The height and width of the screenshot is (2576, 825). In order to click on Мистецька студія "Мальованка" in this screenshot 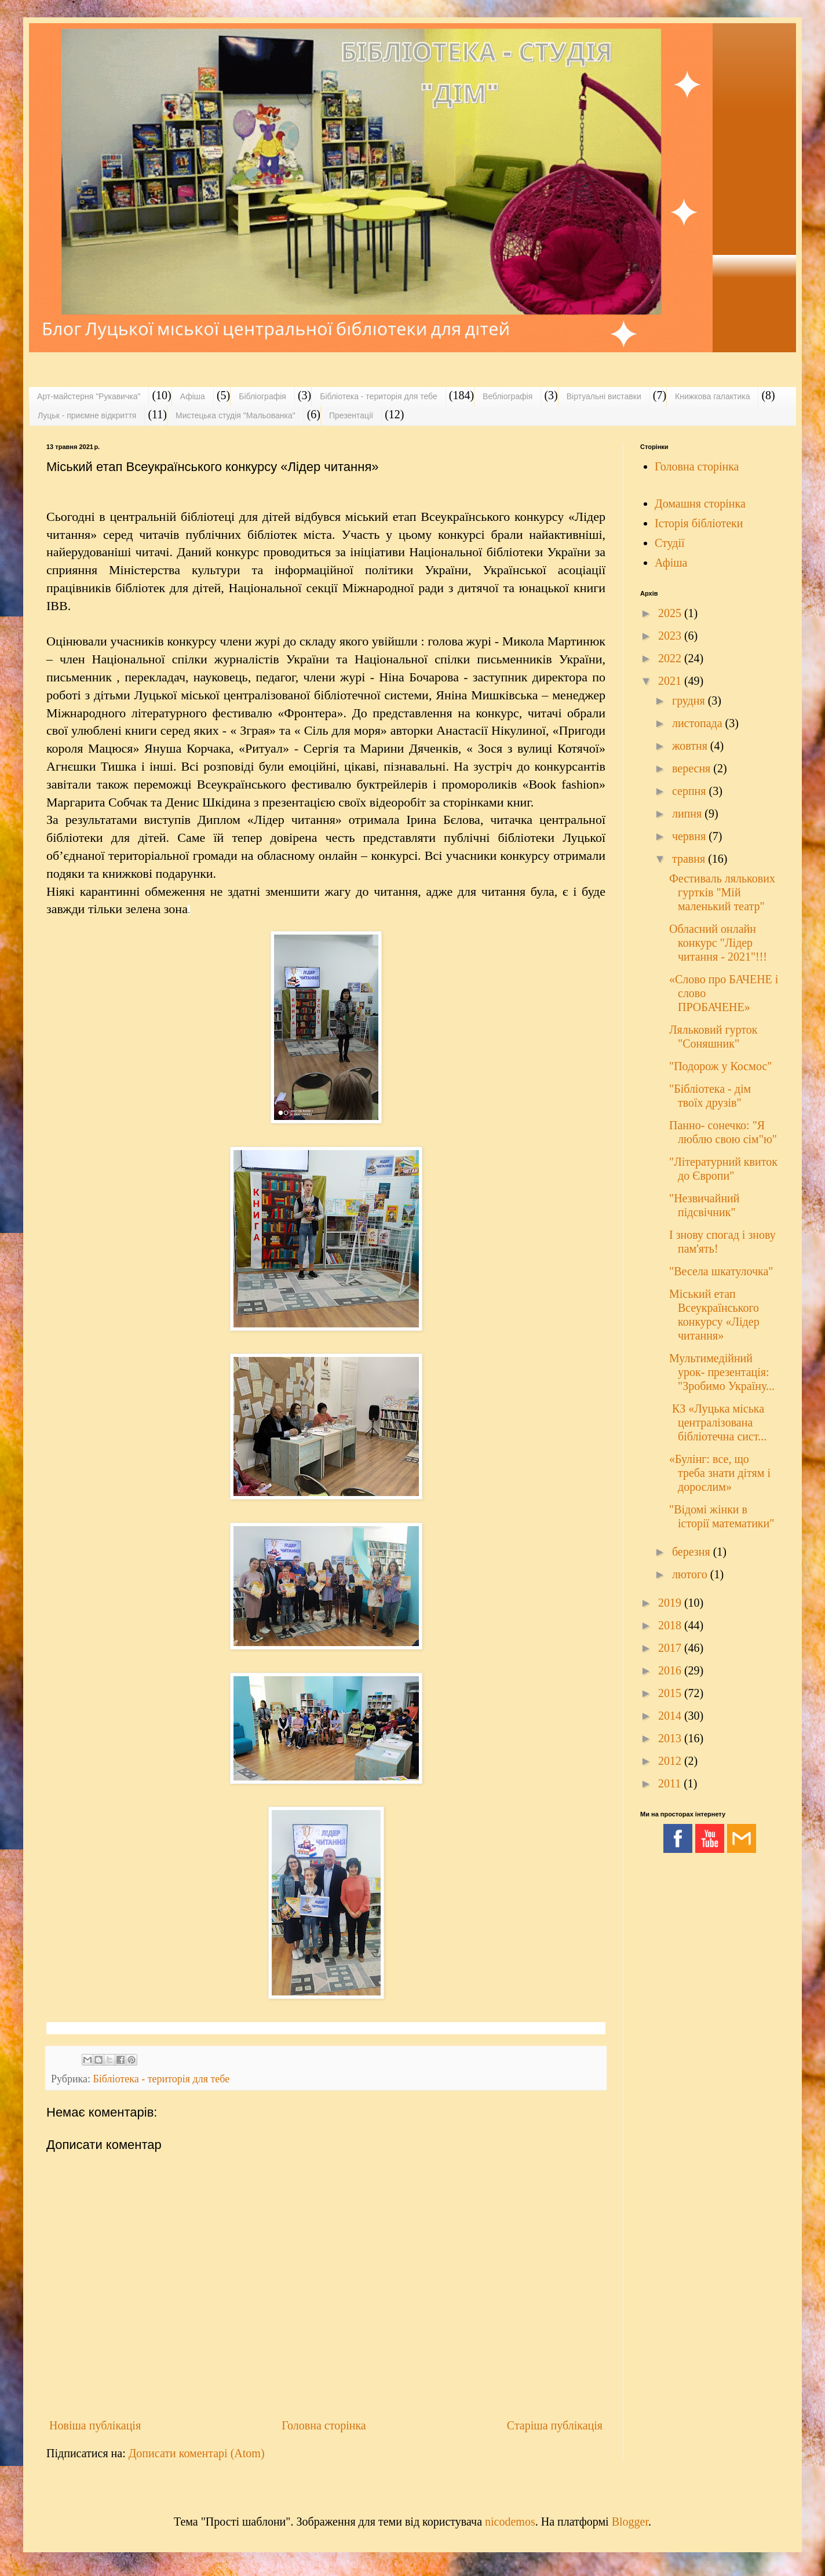, I will do `click(235, 415)`.